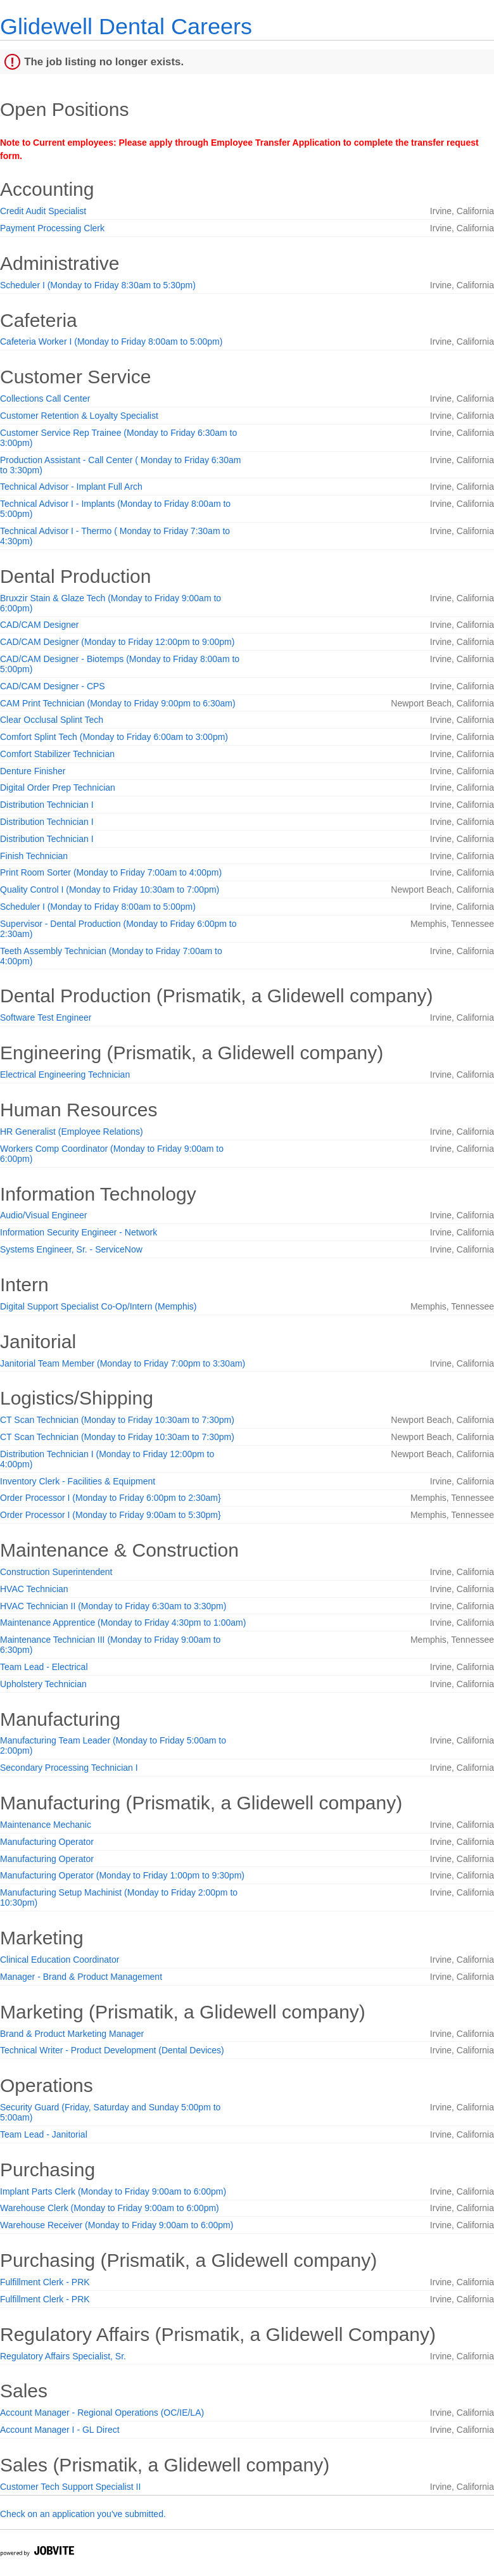  I want to click on Secondary Processing Technician I, so click(69, 1768).